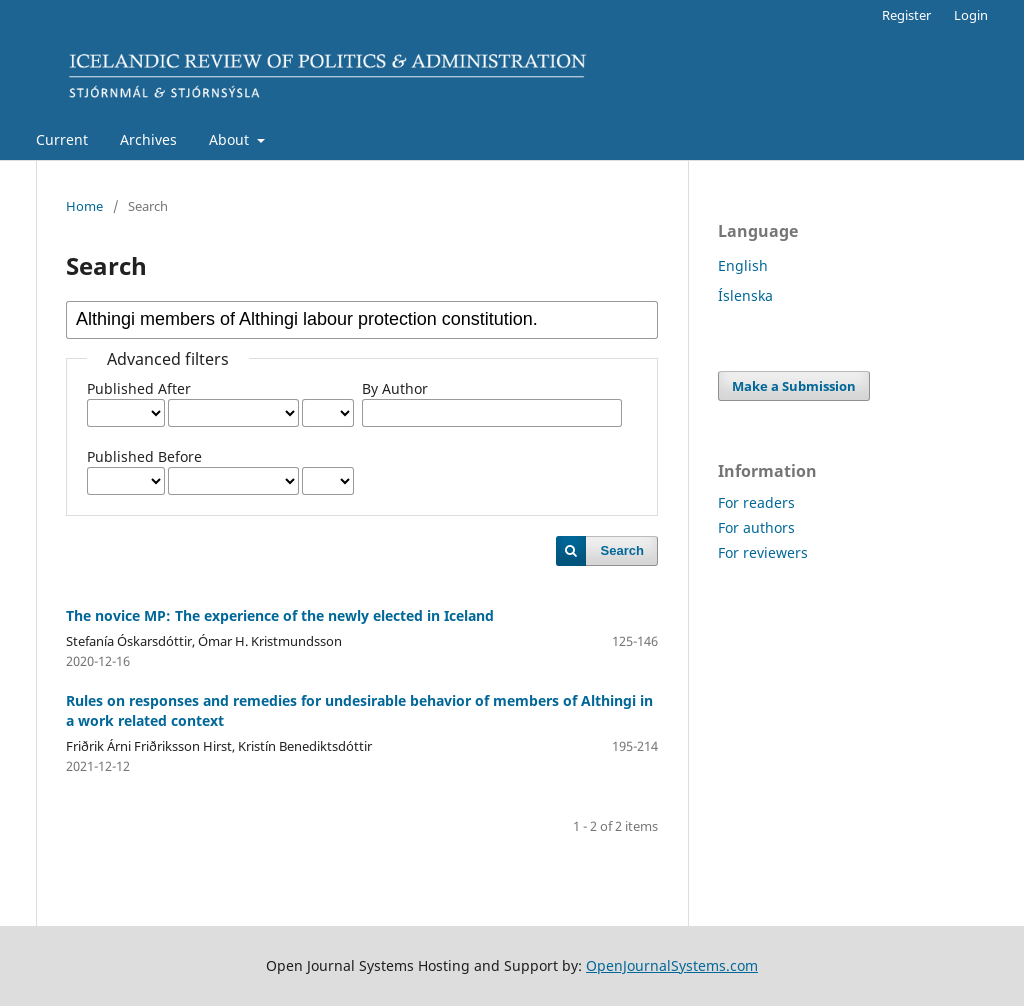 Image resolution: width=1024 pixels, height=1006 pixels. What do you see at coordinates (84, 206) in the screenshot?
I see `Home` at bounding box center [84, 206].